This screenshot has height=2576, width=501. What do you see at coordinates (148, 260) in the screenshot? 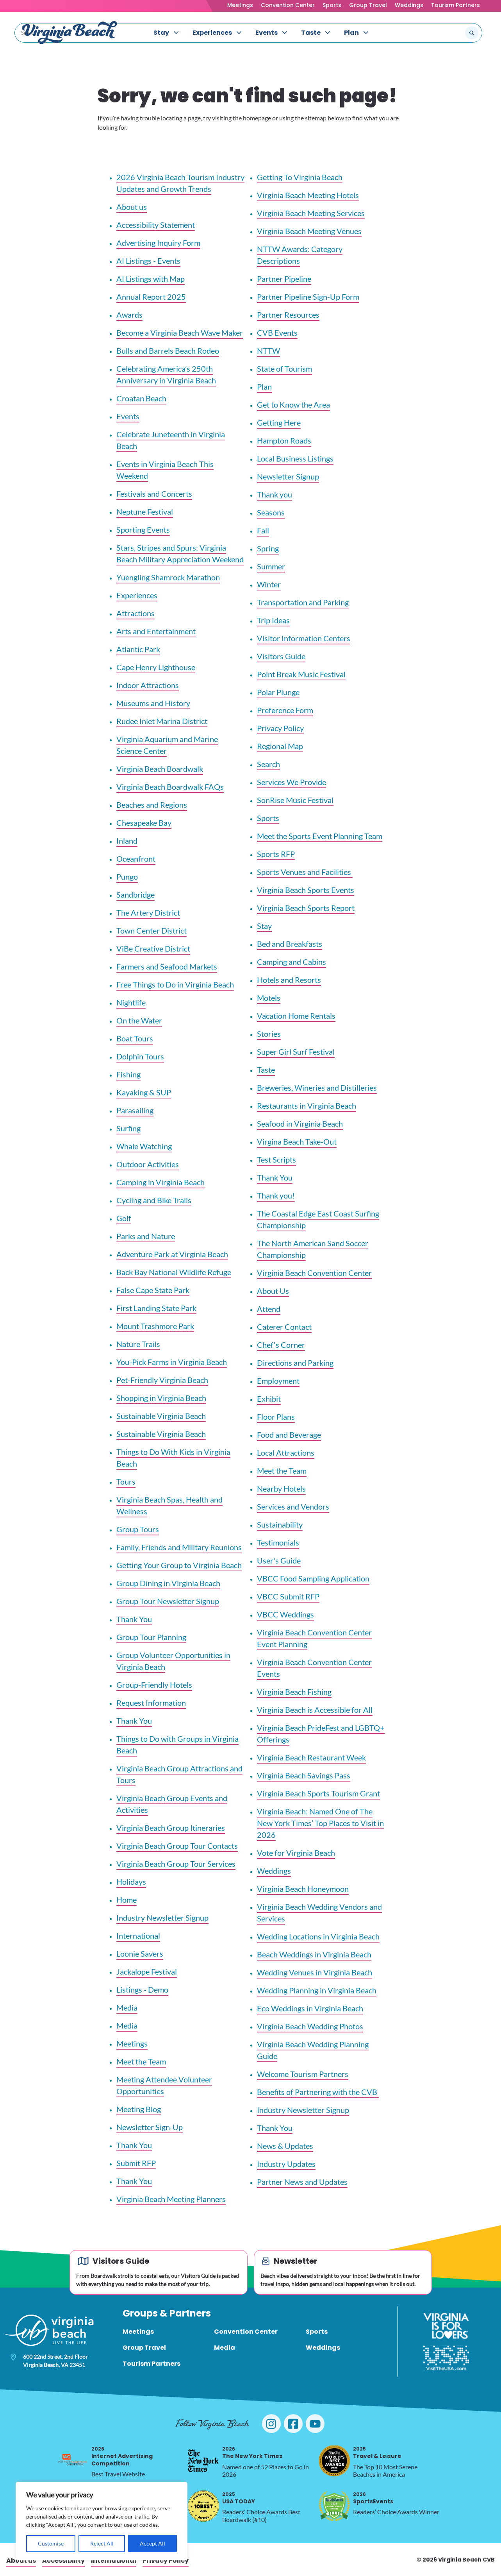
I see `AI Listings - Events` at bounding box center [148, 260].